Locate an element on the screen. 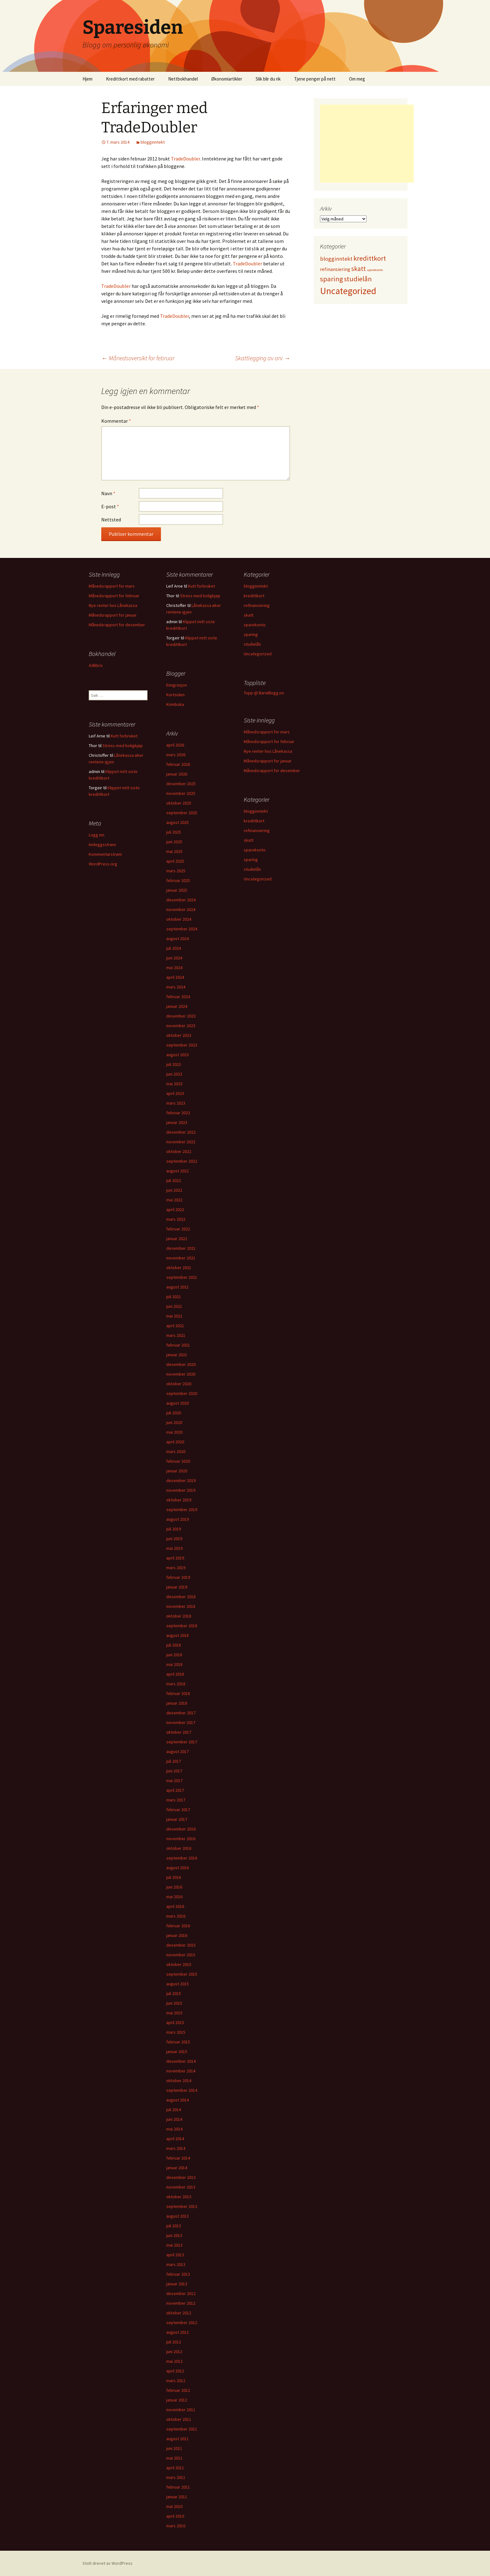 The height and width of the screenshot is (2576, 490). april 2024 is located at coordinates (175, 977).